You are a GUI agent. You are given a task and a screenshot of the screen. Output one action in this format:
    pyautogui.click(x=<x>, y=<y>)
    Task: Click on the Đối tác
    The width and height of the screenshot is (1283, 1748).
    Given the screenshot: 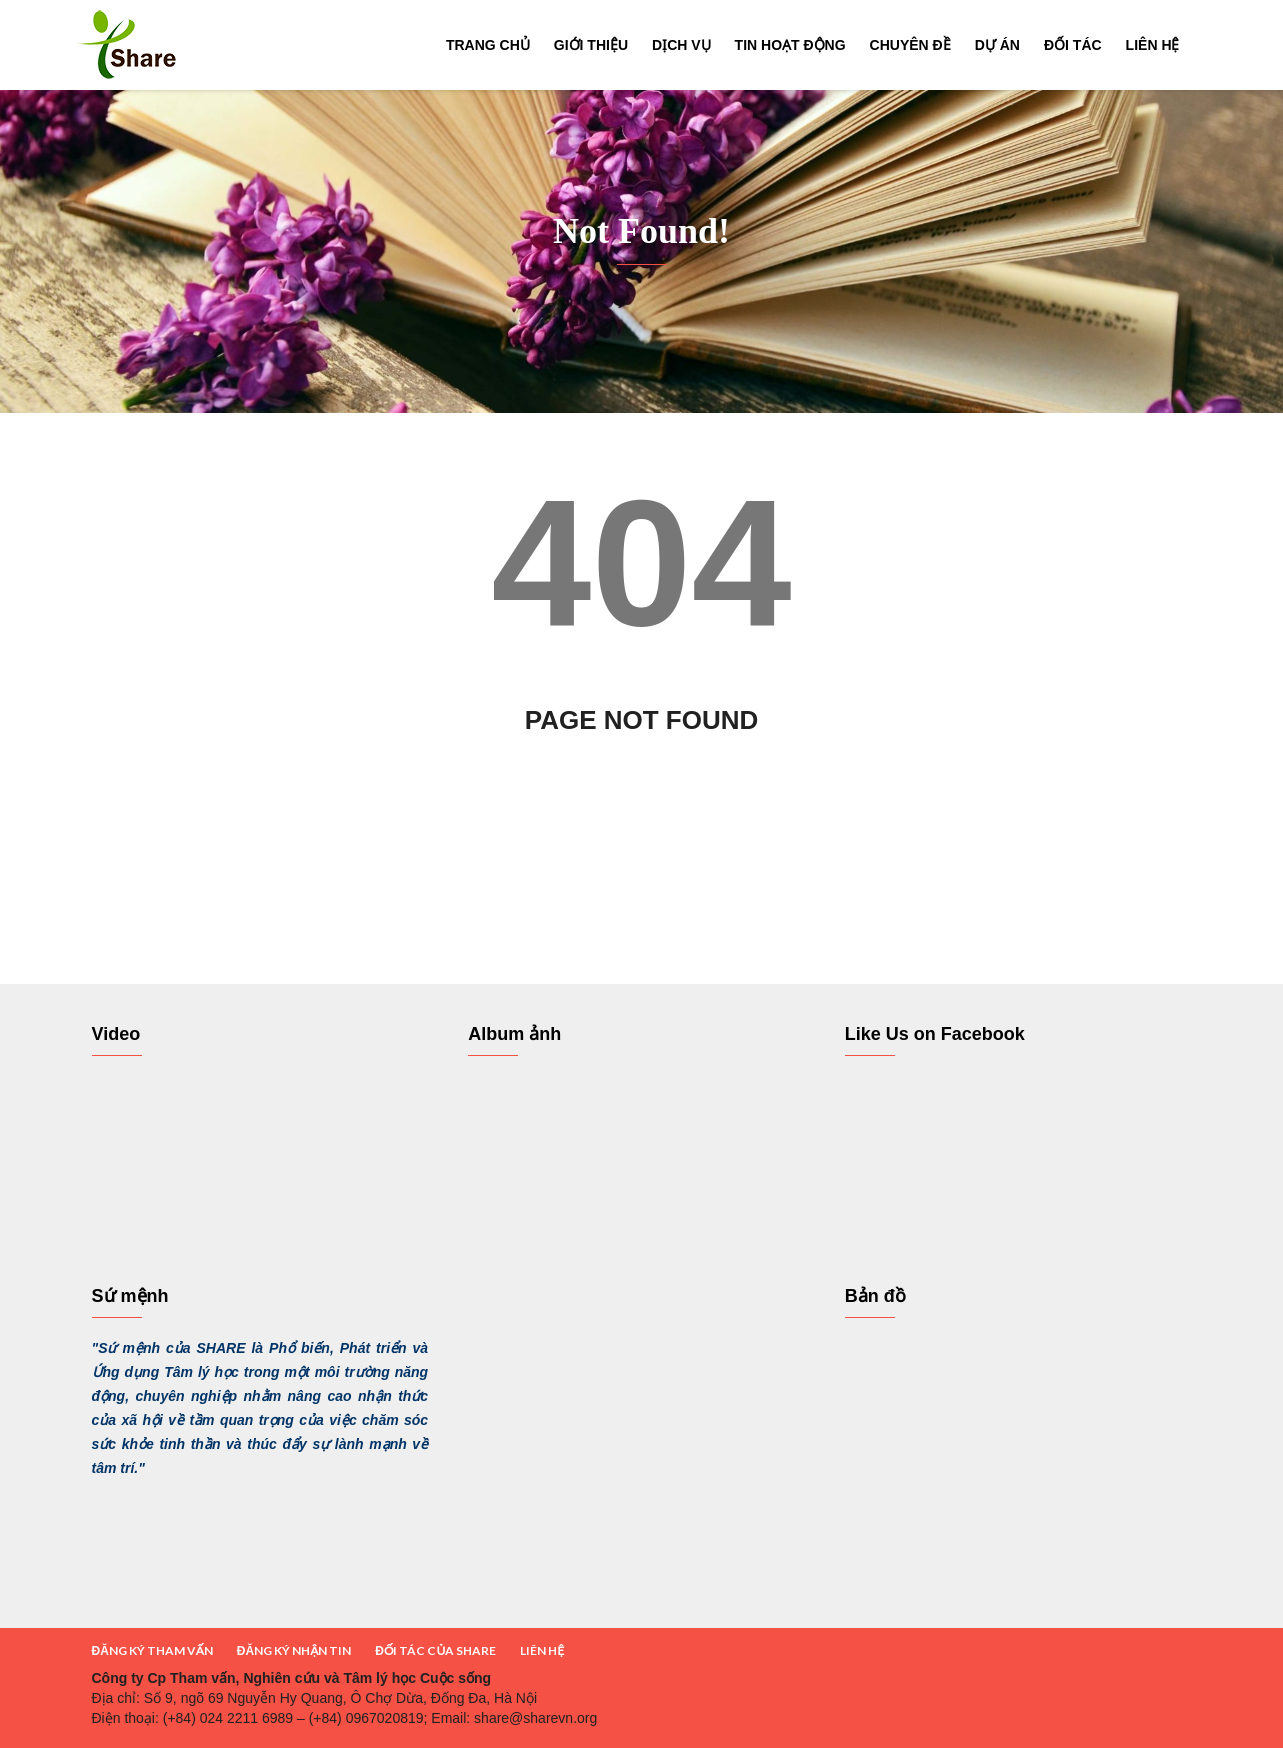 What is the action you would take?
    pyautogui.click(x=1073, y=45)
    